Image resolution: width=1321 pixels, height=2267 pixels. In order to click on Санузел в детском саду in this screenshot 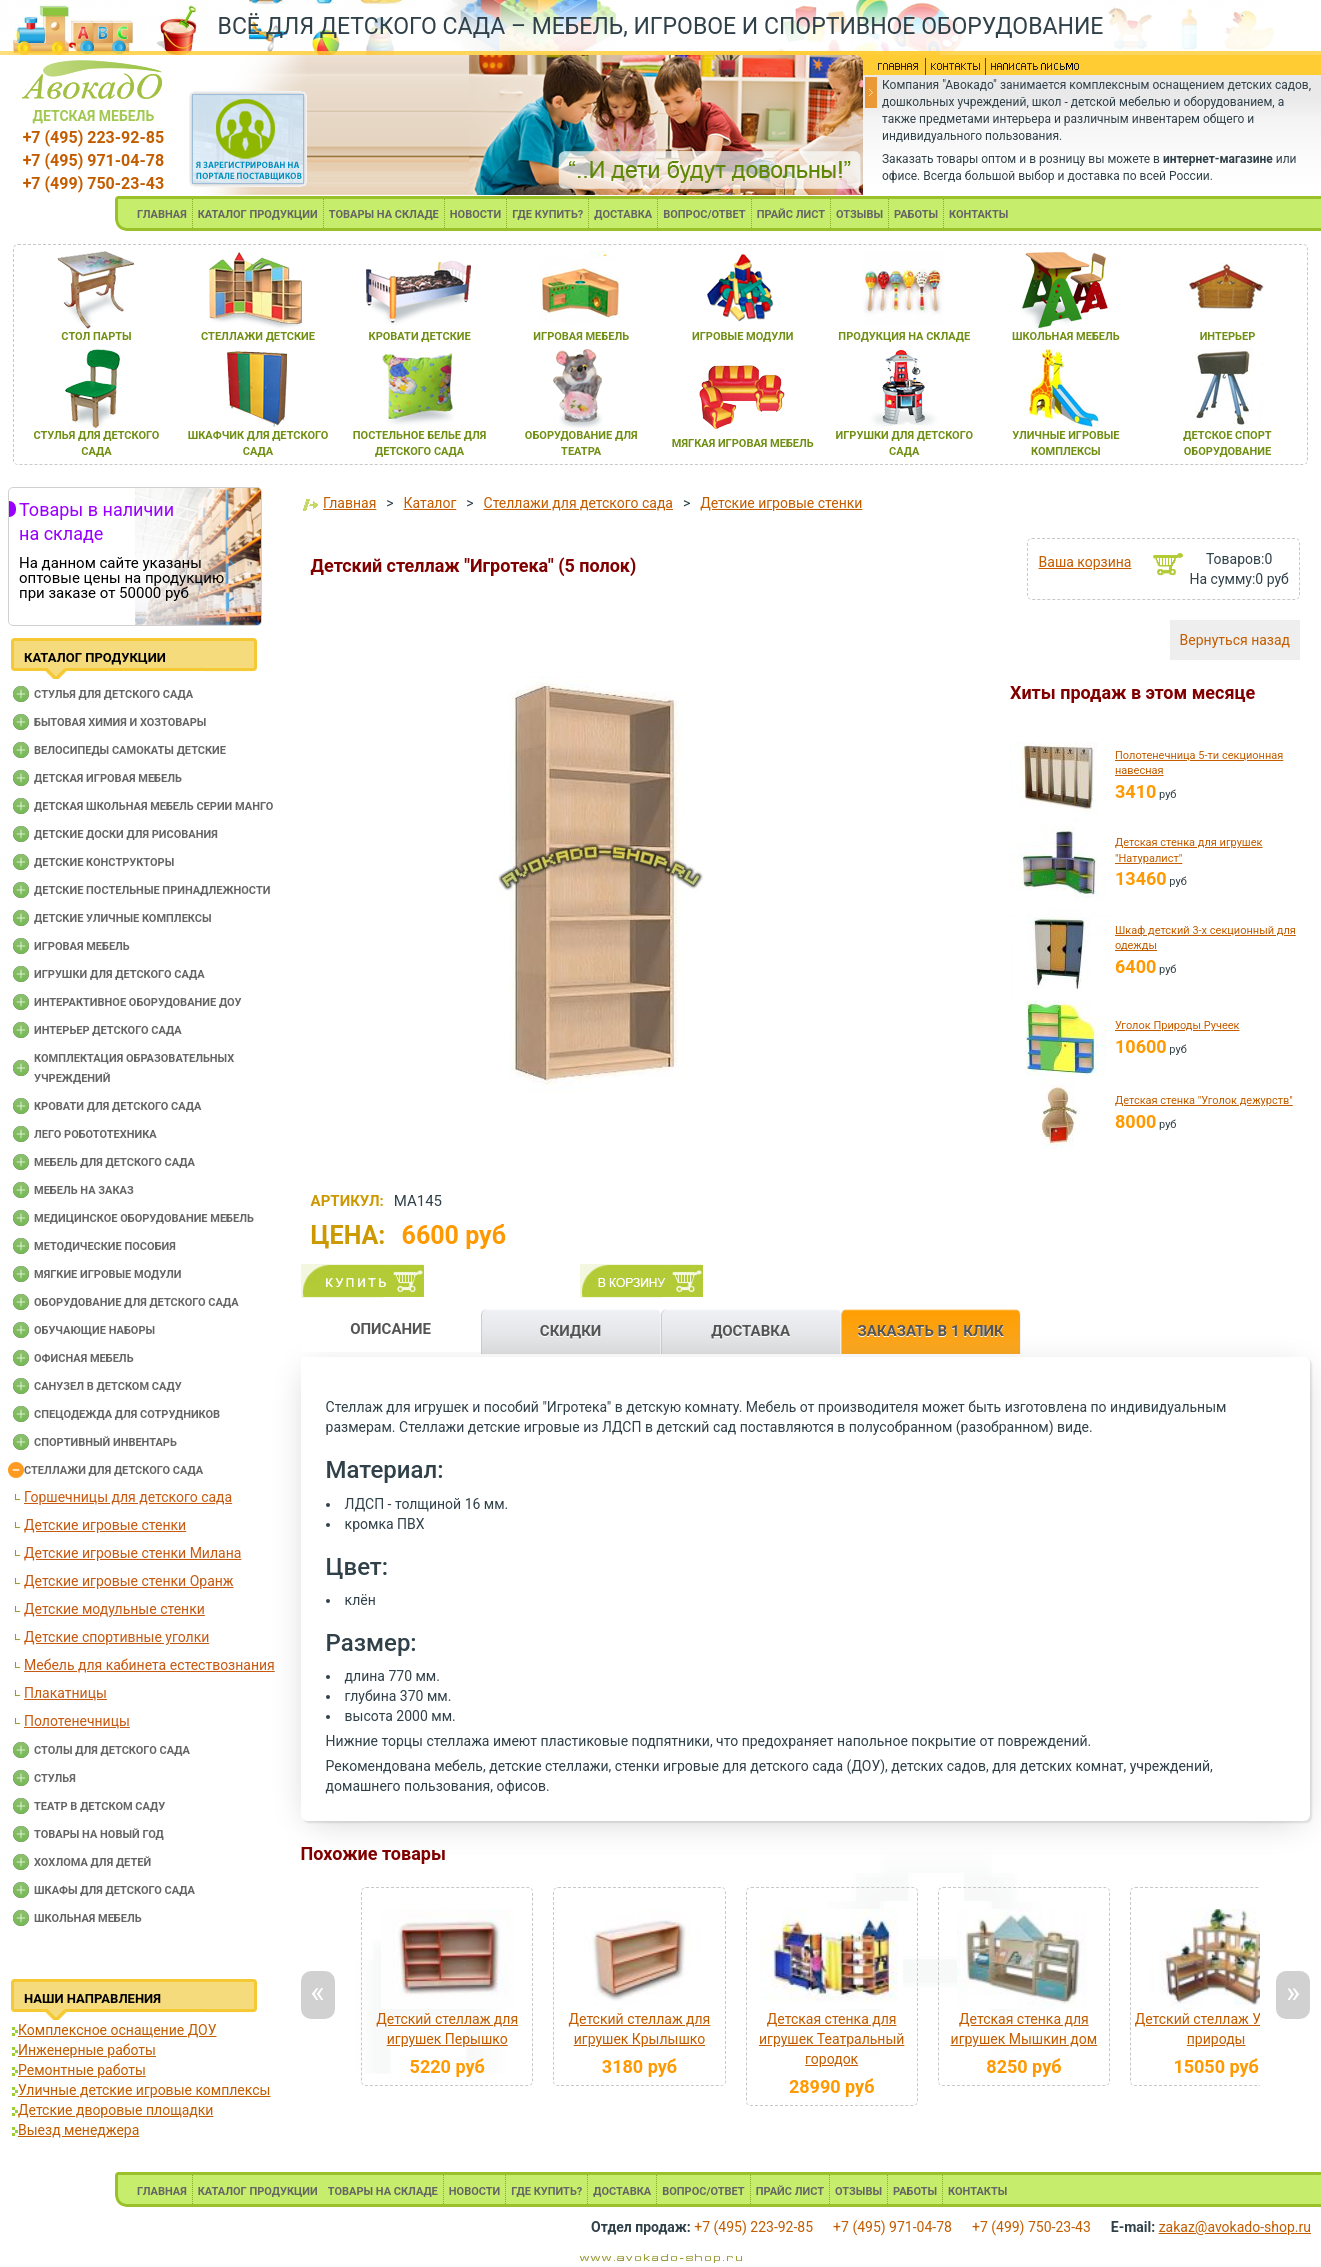, I will do `click(108, 1386)`.